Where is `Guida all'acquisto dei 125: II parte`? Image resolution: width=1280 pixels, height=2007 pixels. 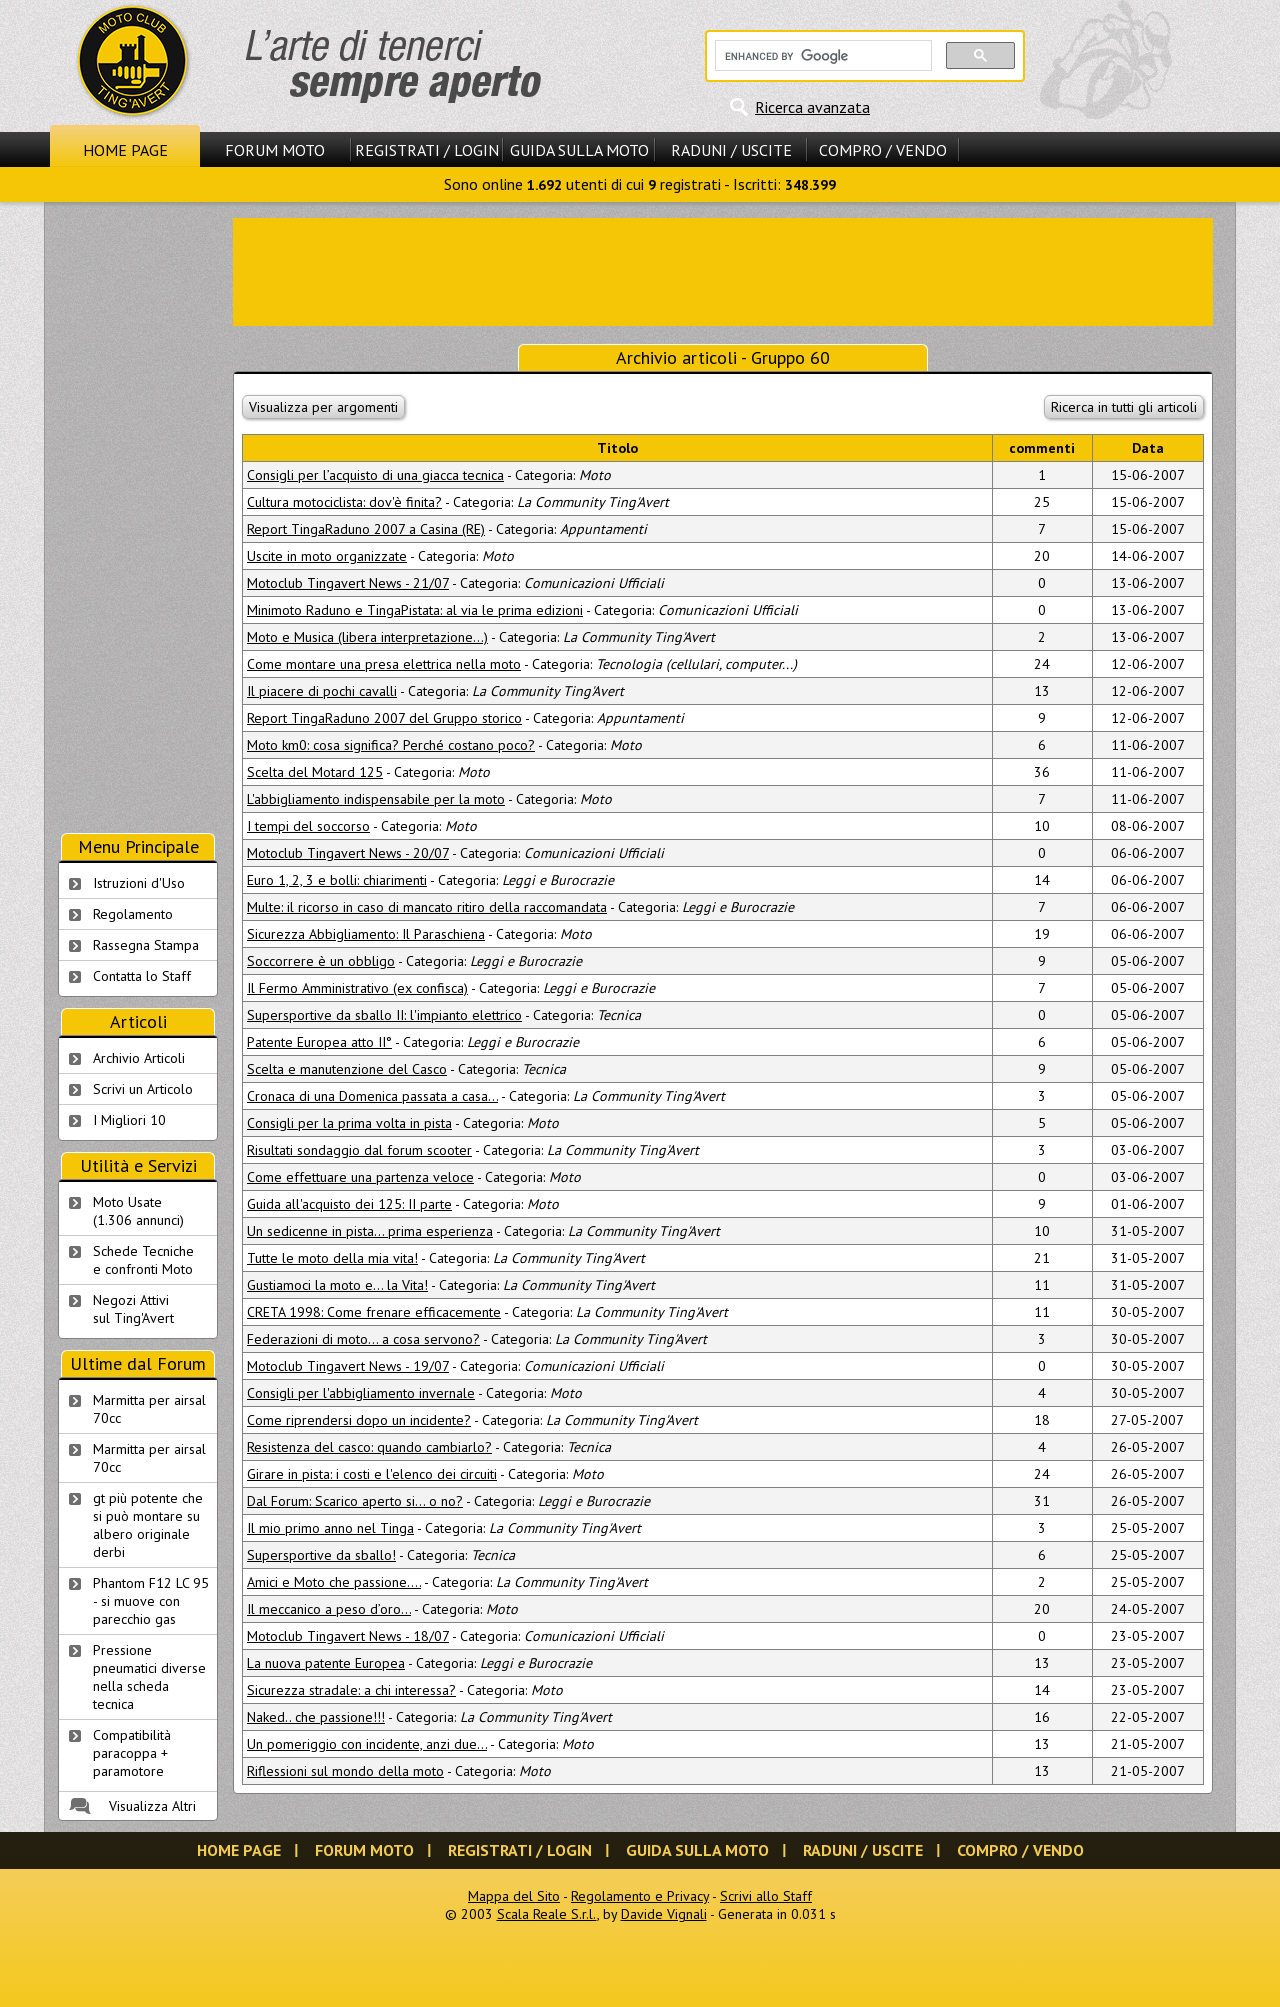 Guida all'acquisto dei 125: II parte is located at coordinates (349, 1204).